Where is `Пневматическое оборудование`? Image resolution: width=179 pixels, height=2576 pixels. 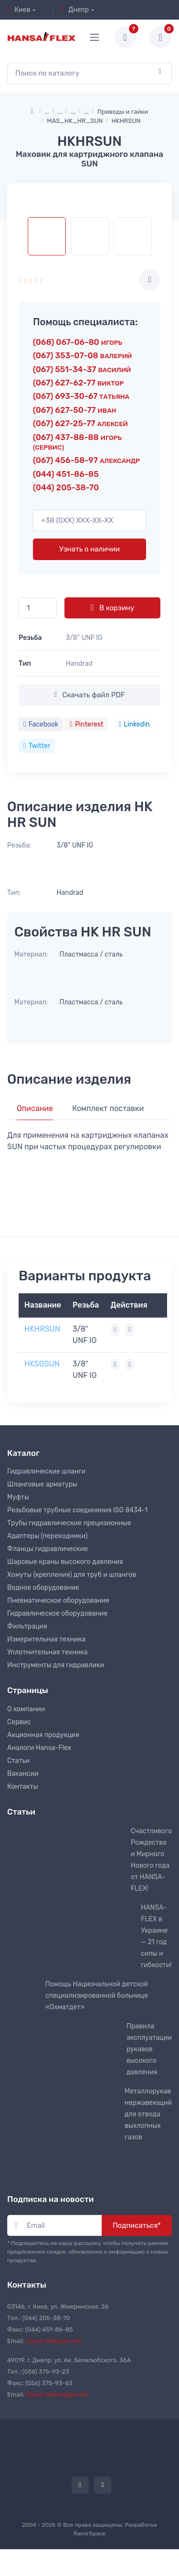 Пневматическое оборудование is located at coordinates (58, 1600).